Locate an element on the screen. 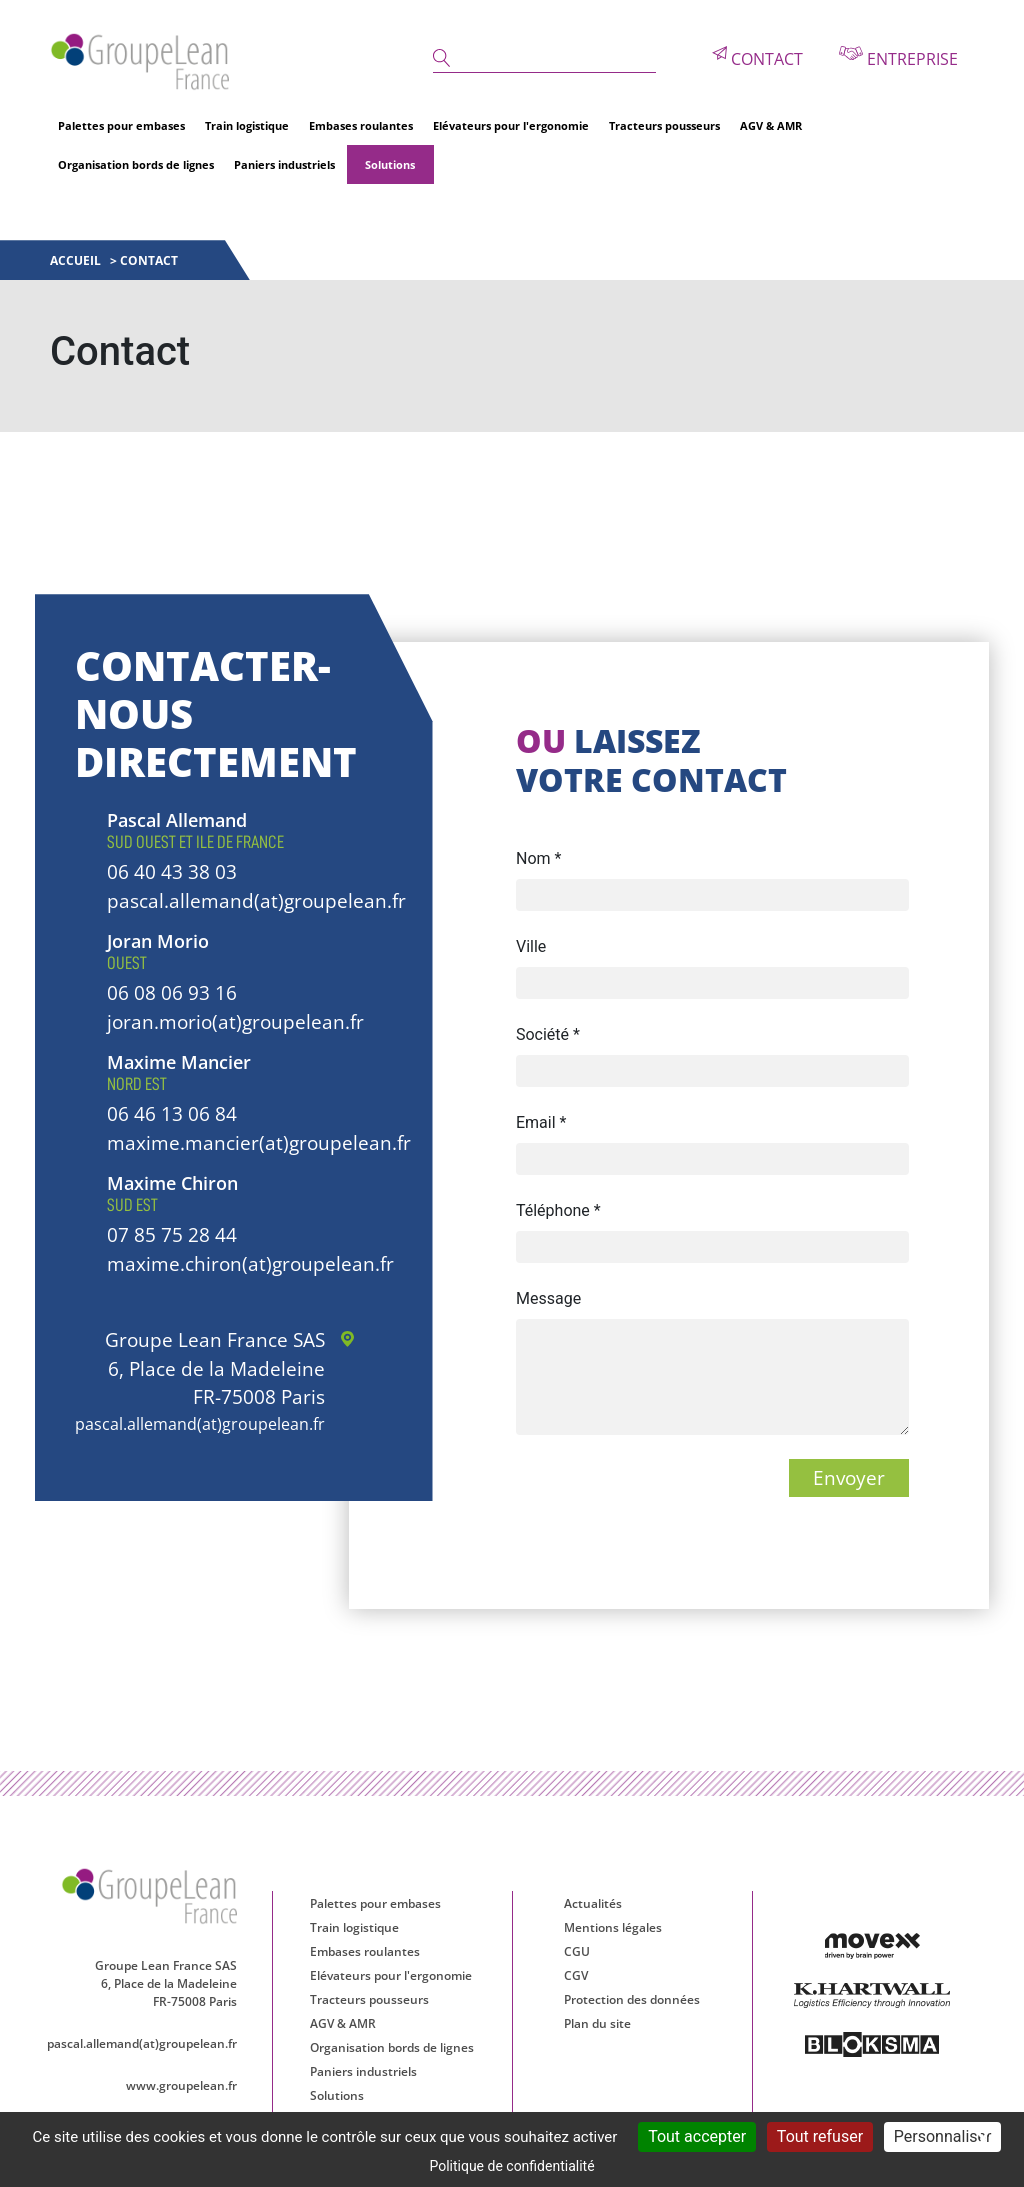 The width and height of the screenshot is (1024, 2187). www.groupelean.fr is located at coordinates (181, 2085).